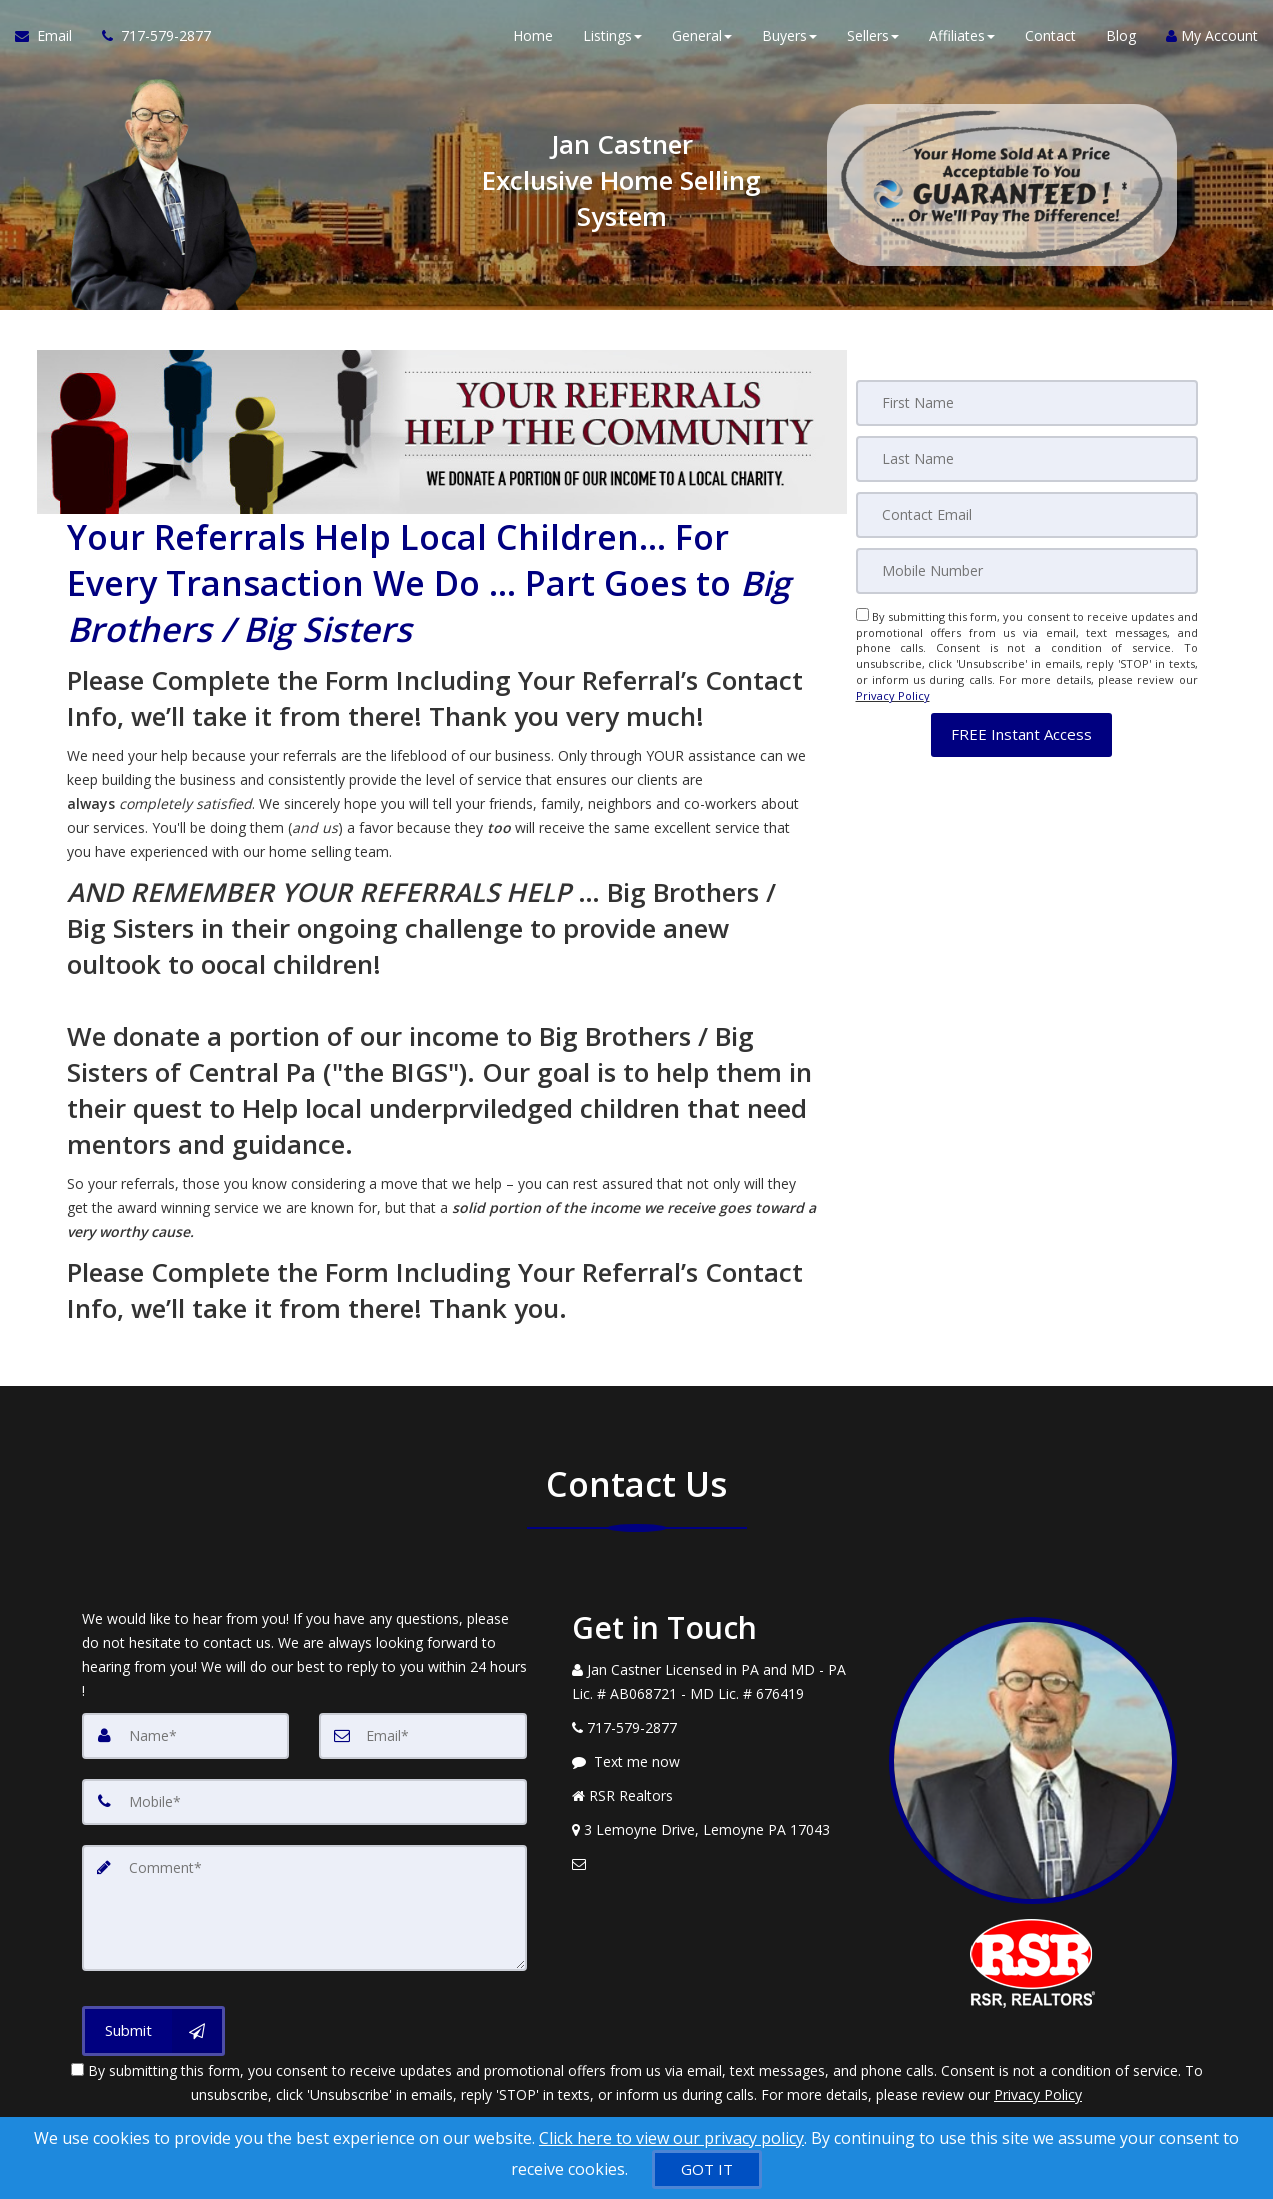  Describe the element at coordinates (893, 695) in the screenshot. I see `Privacy Policy [Website Privacy Policy]` at that location.